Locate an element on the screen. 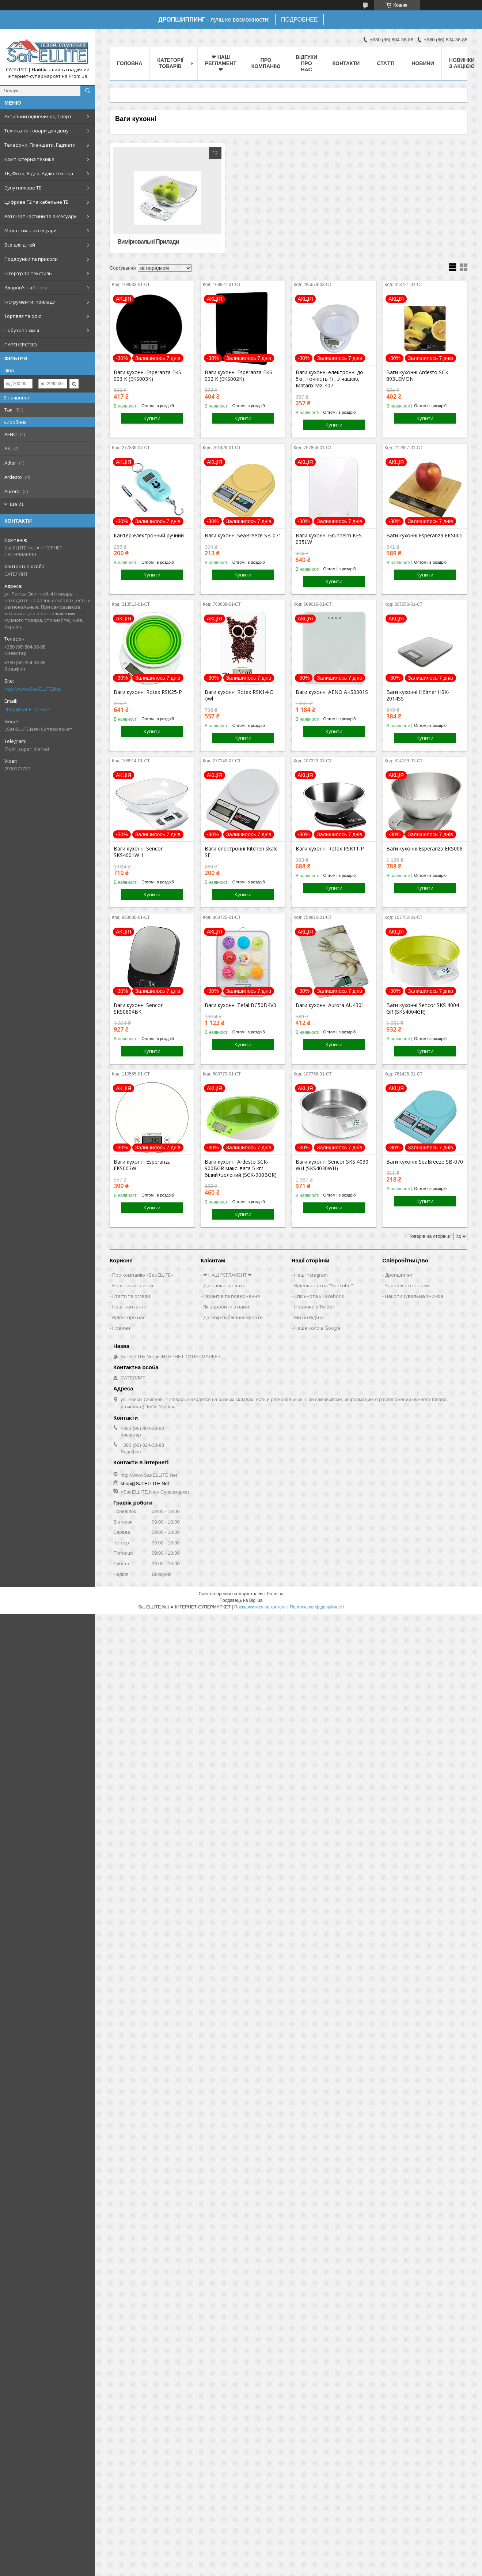  Кантер електронний ручний is located at coordinates (149, 535).